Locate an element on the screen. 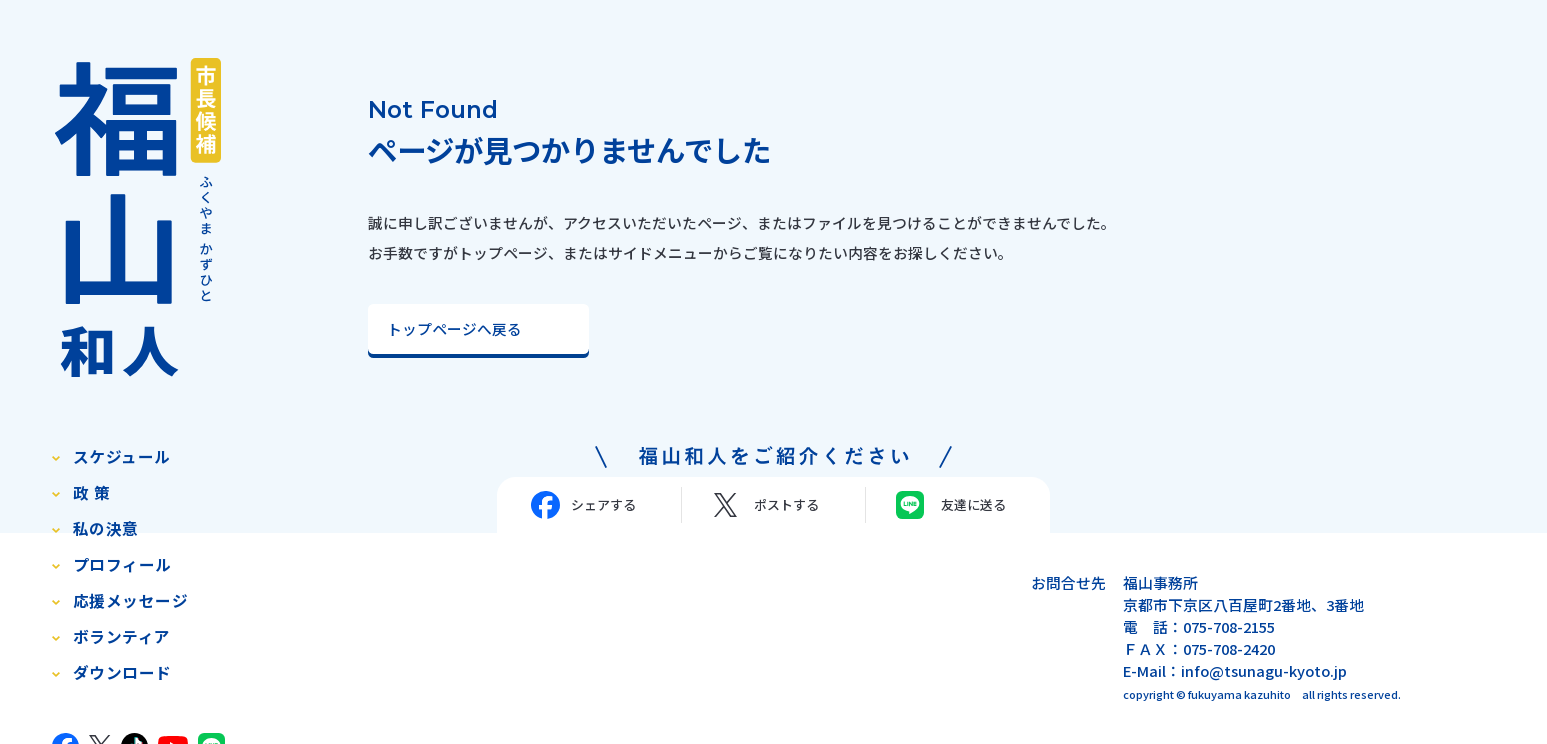 The height and width of the screenshot is (744, 1547). スケジュール is located at coordinates (122, 456).